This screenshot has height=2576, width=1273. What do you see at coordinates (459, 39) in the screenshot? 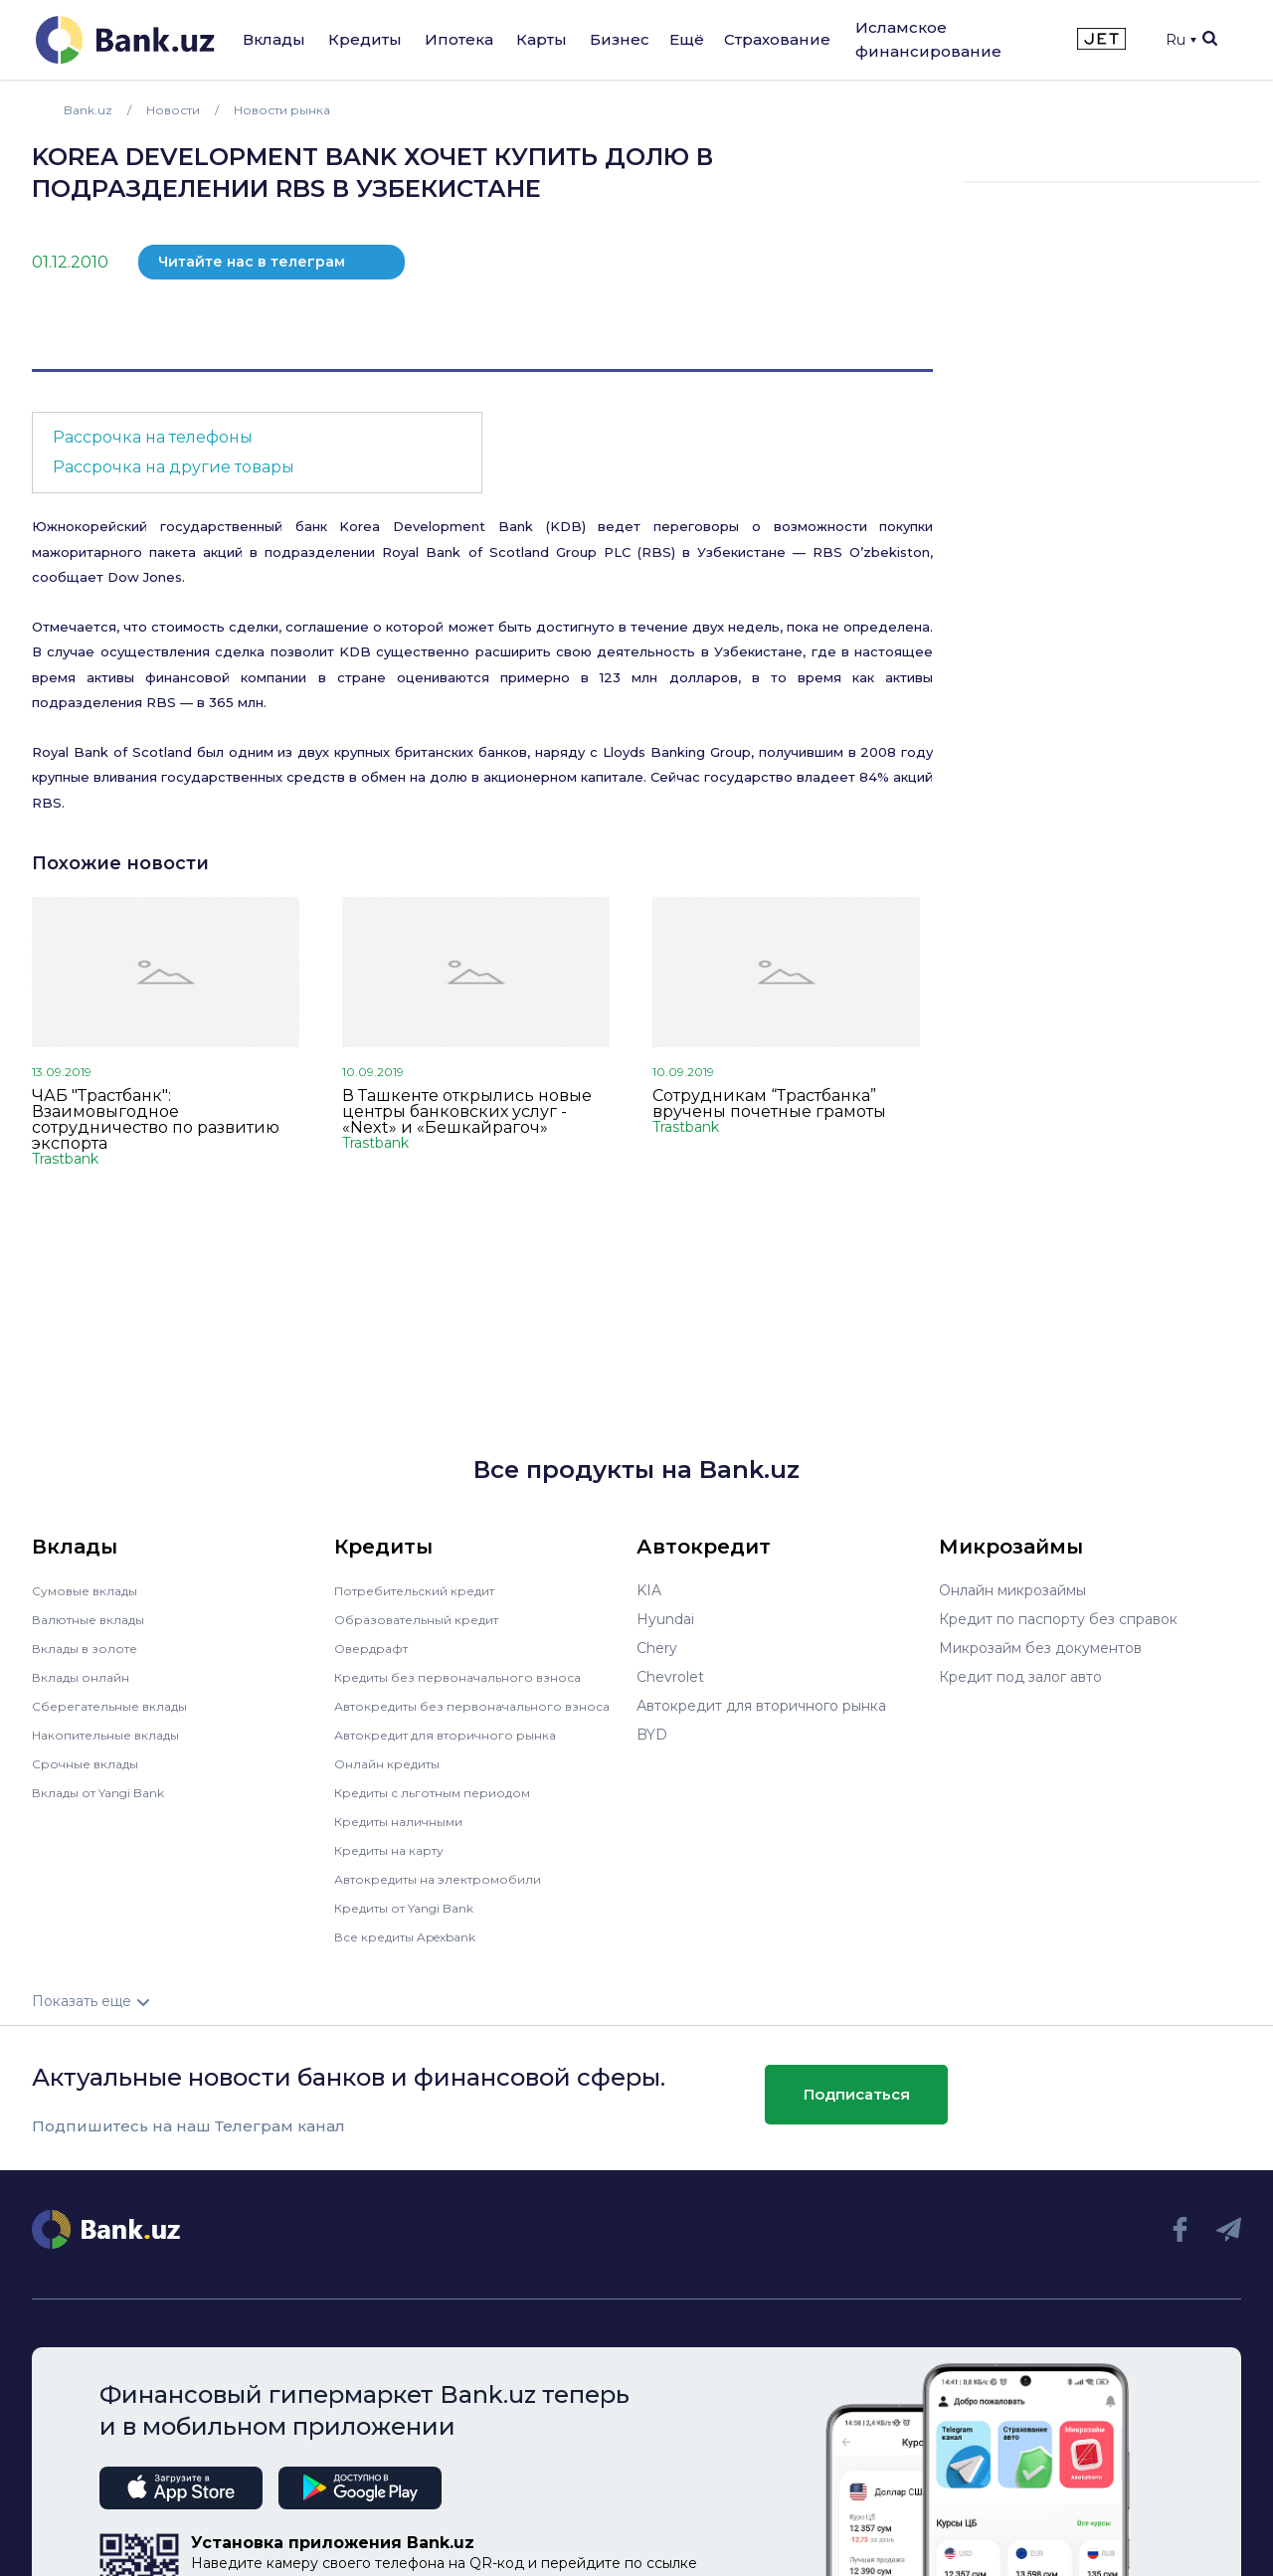
I see `Ипотека` at bounding box center [459, 39].